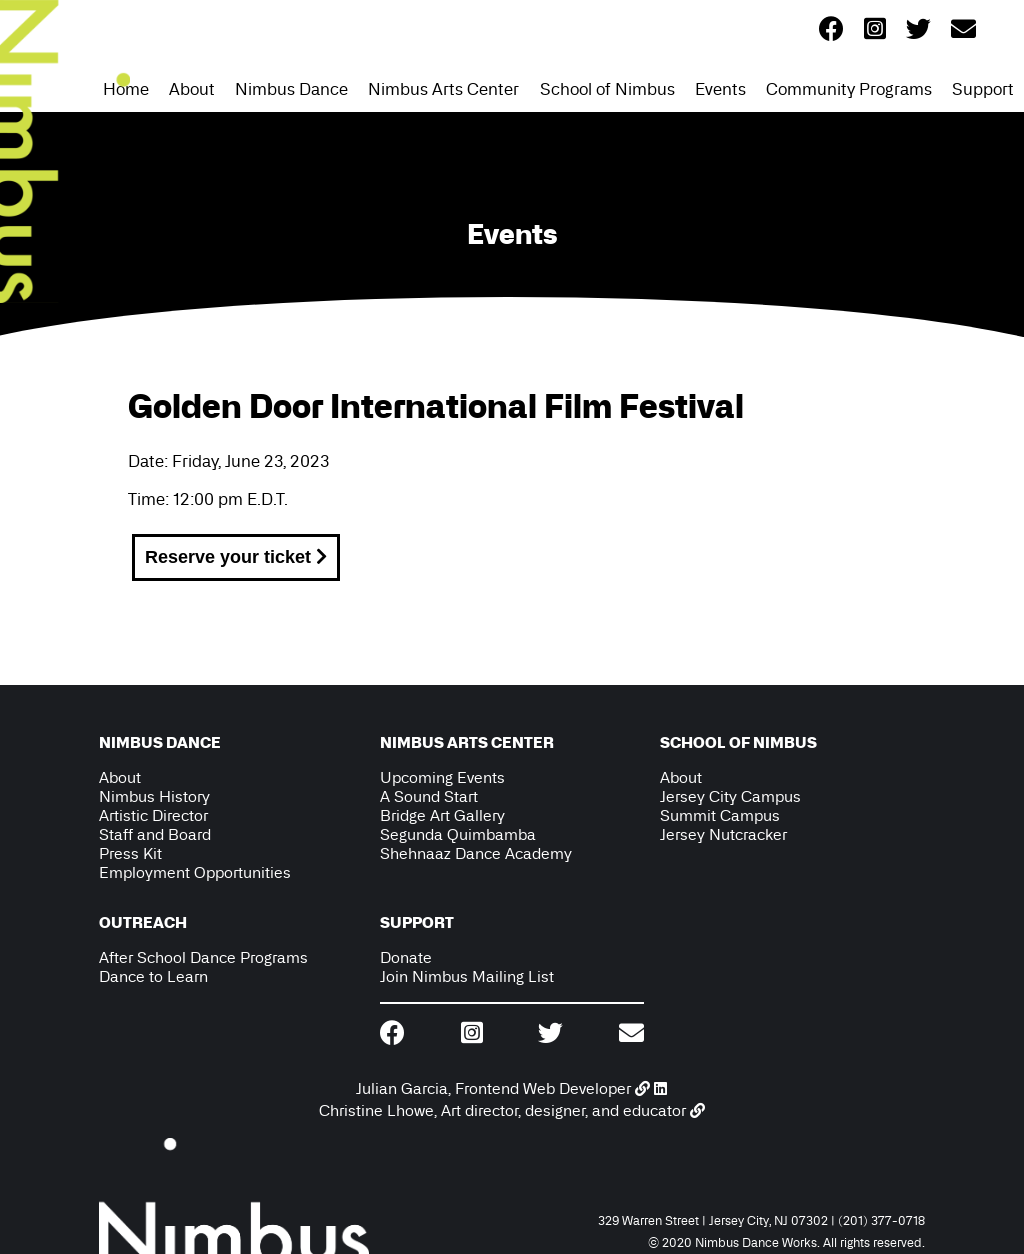 Image resolution: width=1024 pixels, height=1254 pixels. Describe the element at coordinates (192, 89) in the screenshot. I see `About` at that location.